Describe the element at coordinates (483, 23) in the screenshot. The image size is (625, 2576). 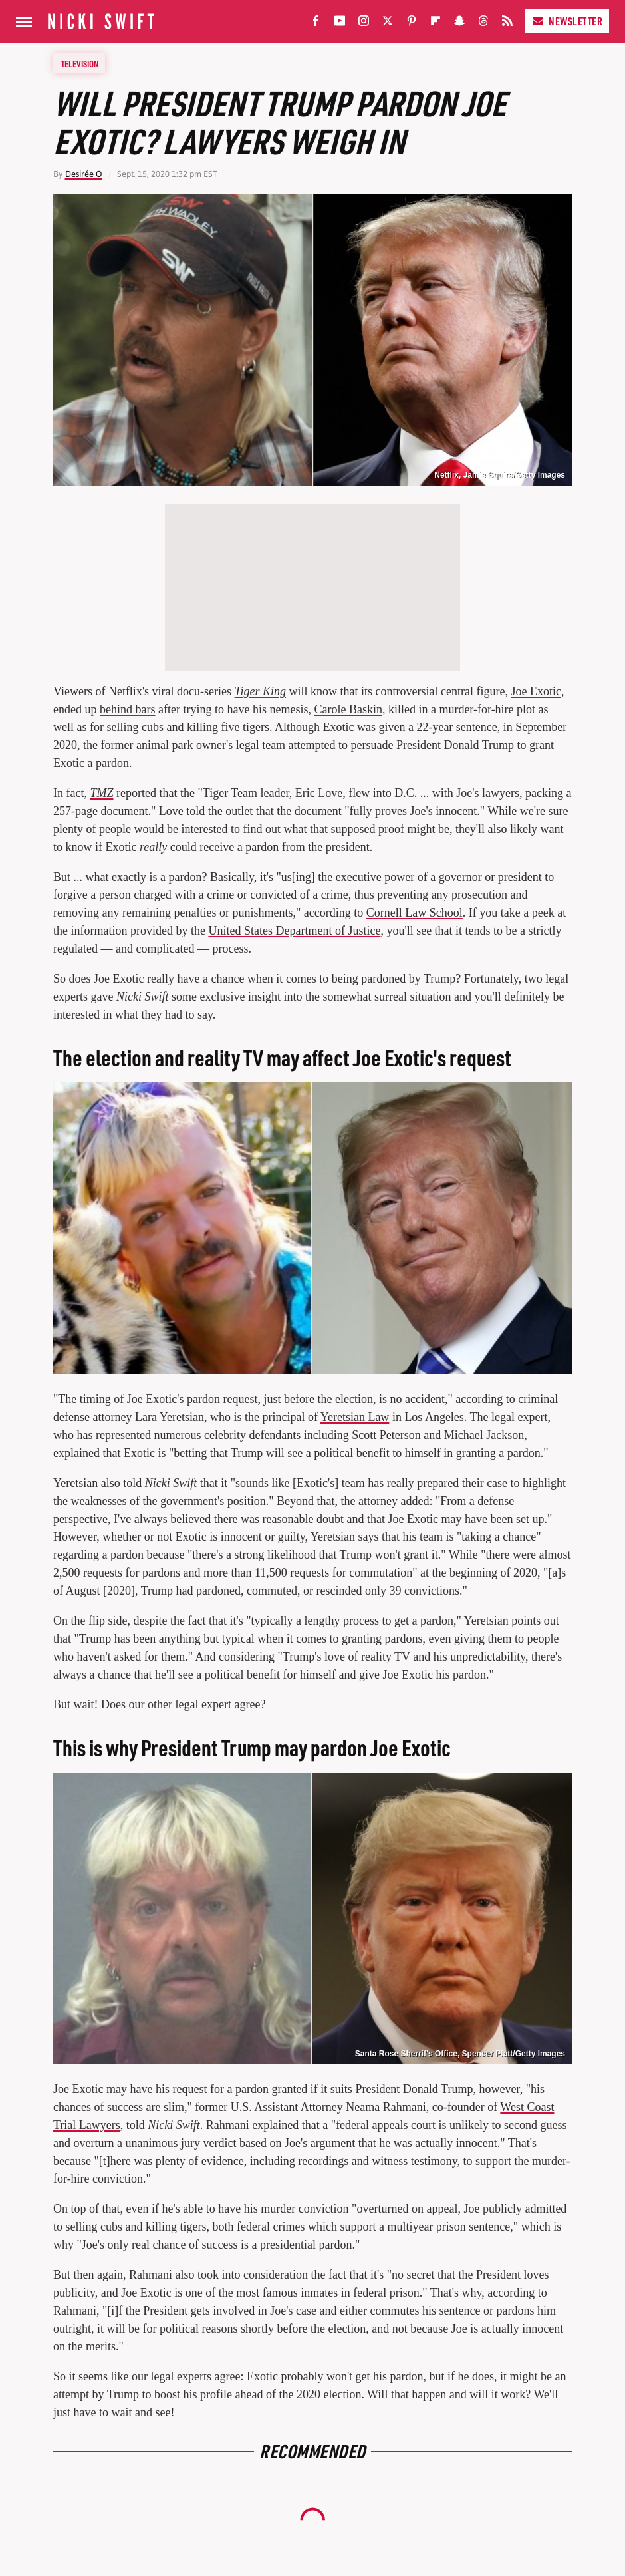
I see `[Threads]` at that location.